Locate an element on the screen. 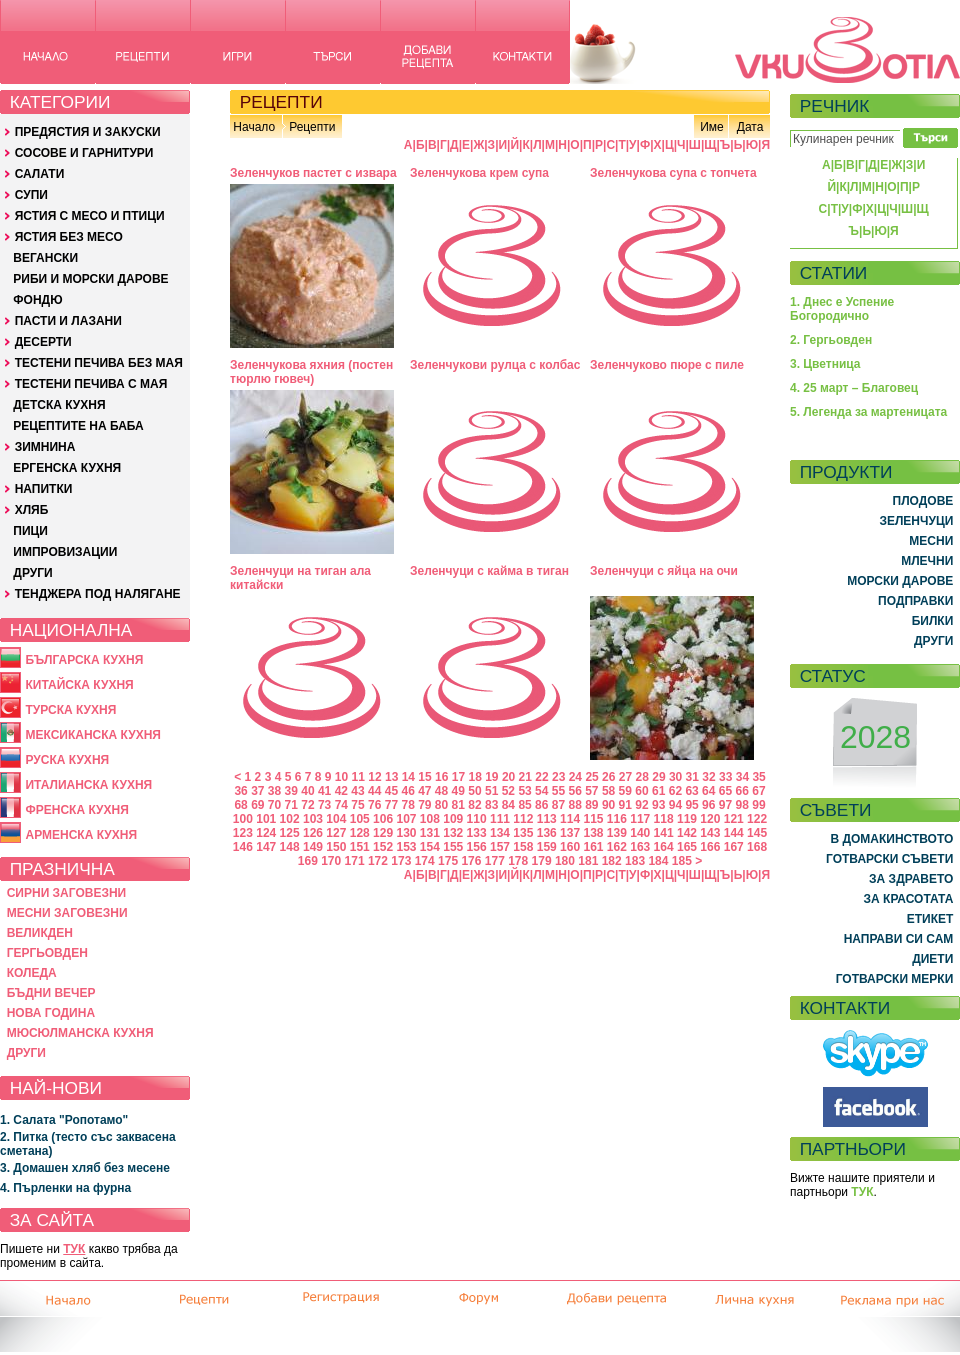 Image resolution: width=960 pixels, height=1355 pixels. 32 is located at coordinates (708, 777).